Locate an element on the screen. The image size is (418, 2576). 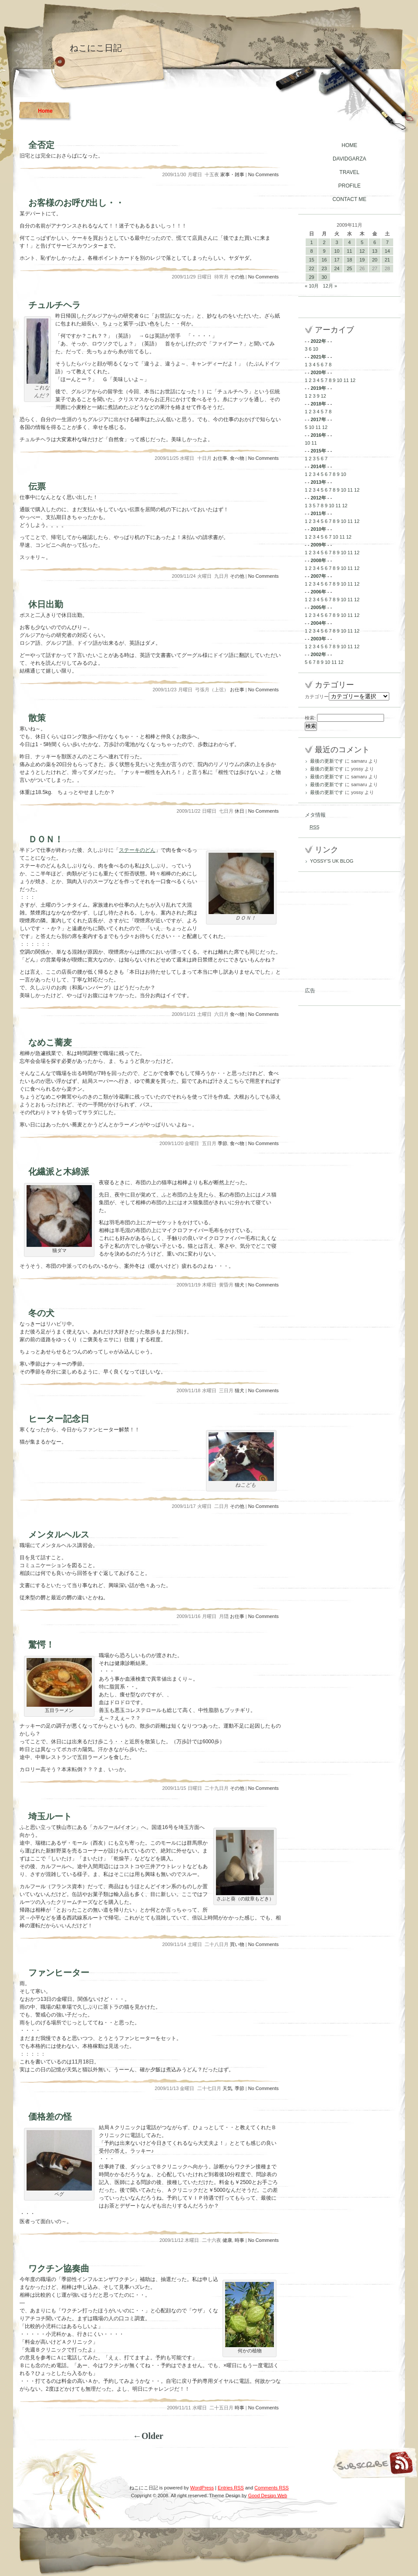
全否定 is located at coordinates (41, 145).